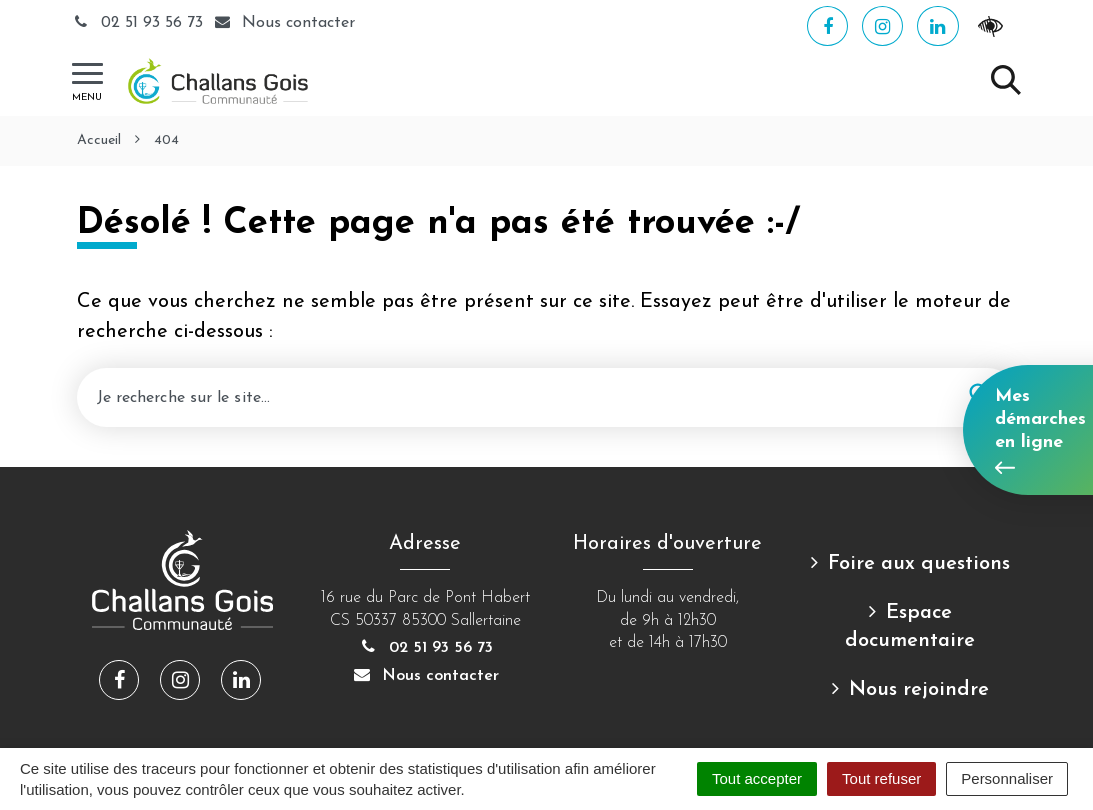 The image size is (1093, 810). What do you see at coordinates (910, 627) in the screenshot?
I see `Espace documentaire` at bounding box center [910, 627].